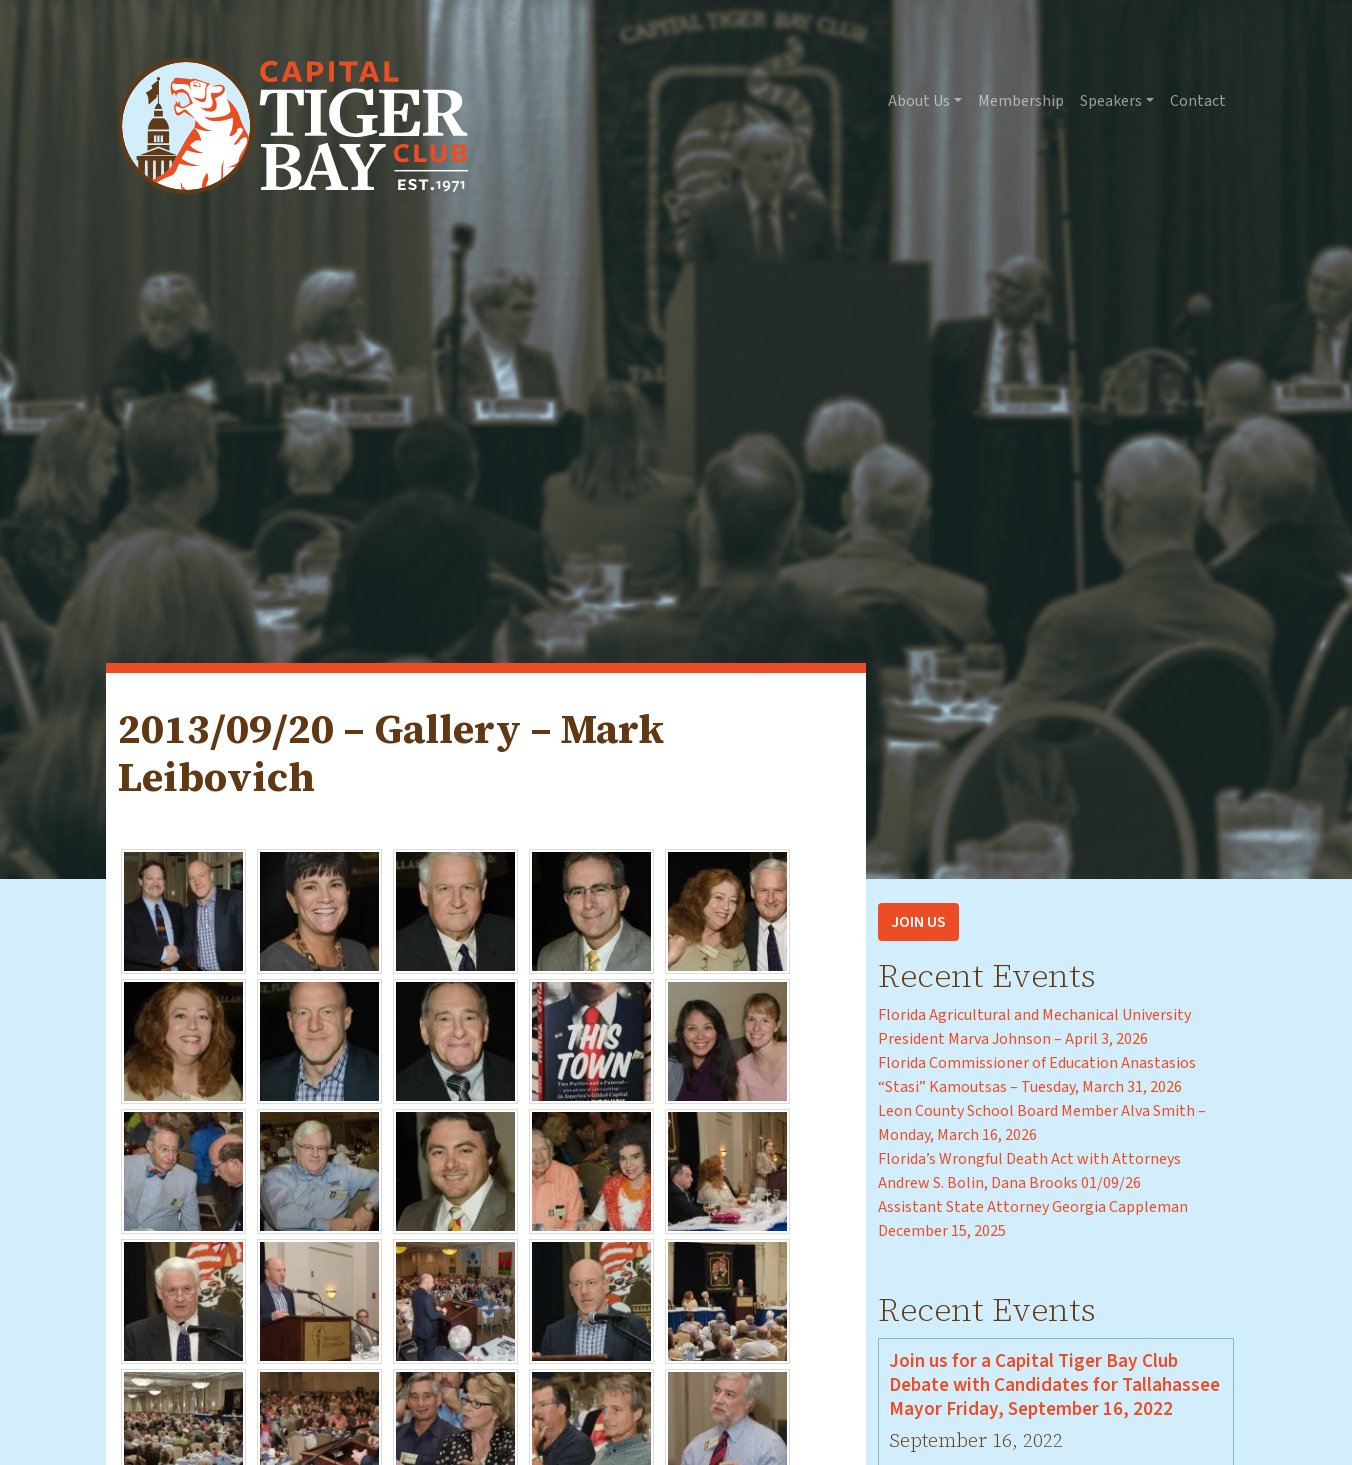  What do you see at coordinates (1198, 101) in the screenshot?
I see `Contact` at bounding box center [1198, 101].